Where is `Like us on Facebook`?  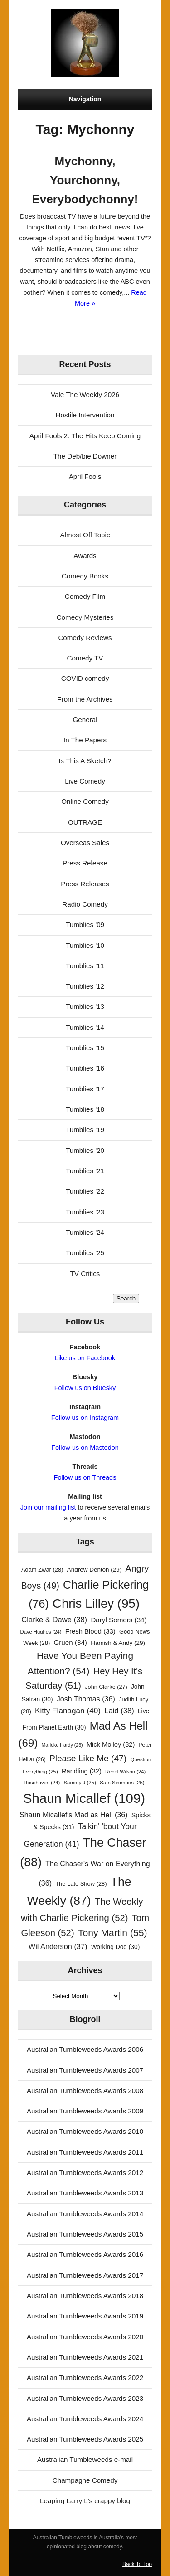
Like us on Facebook is located at coordinates (85, 1358).